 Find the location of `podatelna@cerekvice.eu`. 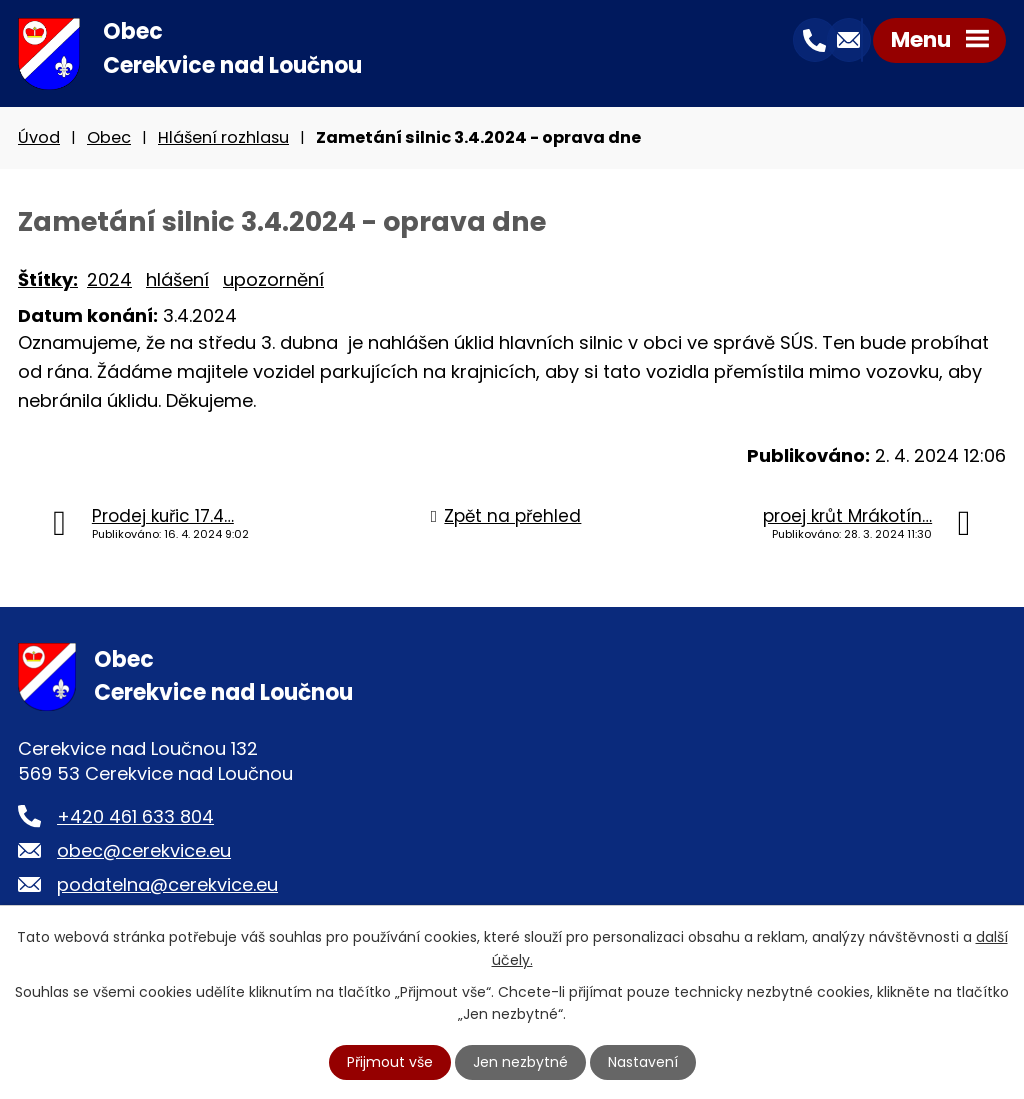

podatelna@cerekvice.eu is located at coordinates (167, 885).